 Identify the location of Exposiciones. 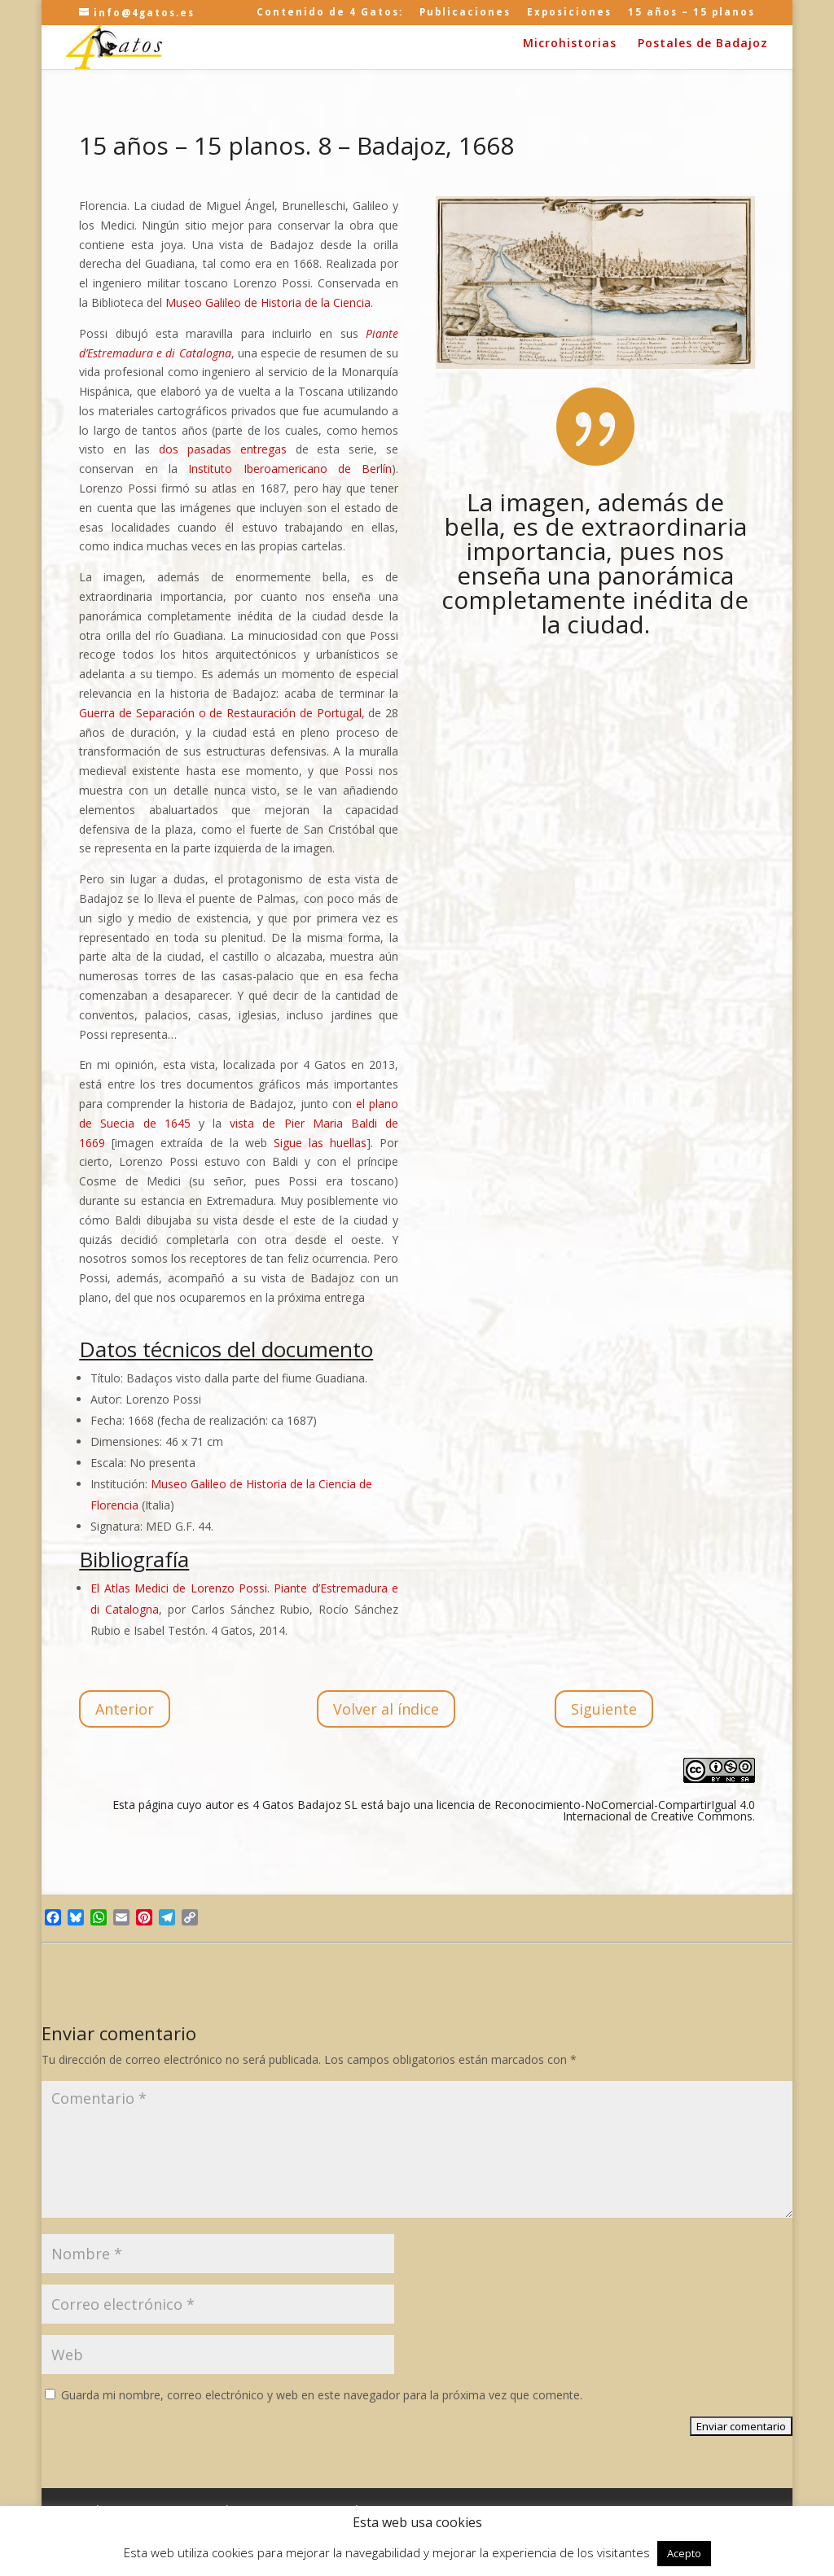
(569, 12).